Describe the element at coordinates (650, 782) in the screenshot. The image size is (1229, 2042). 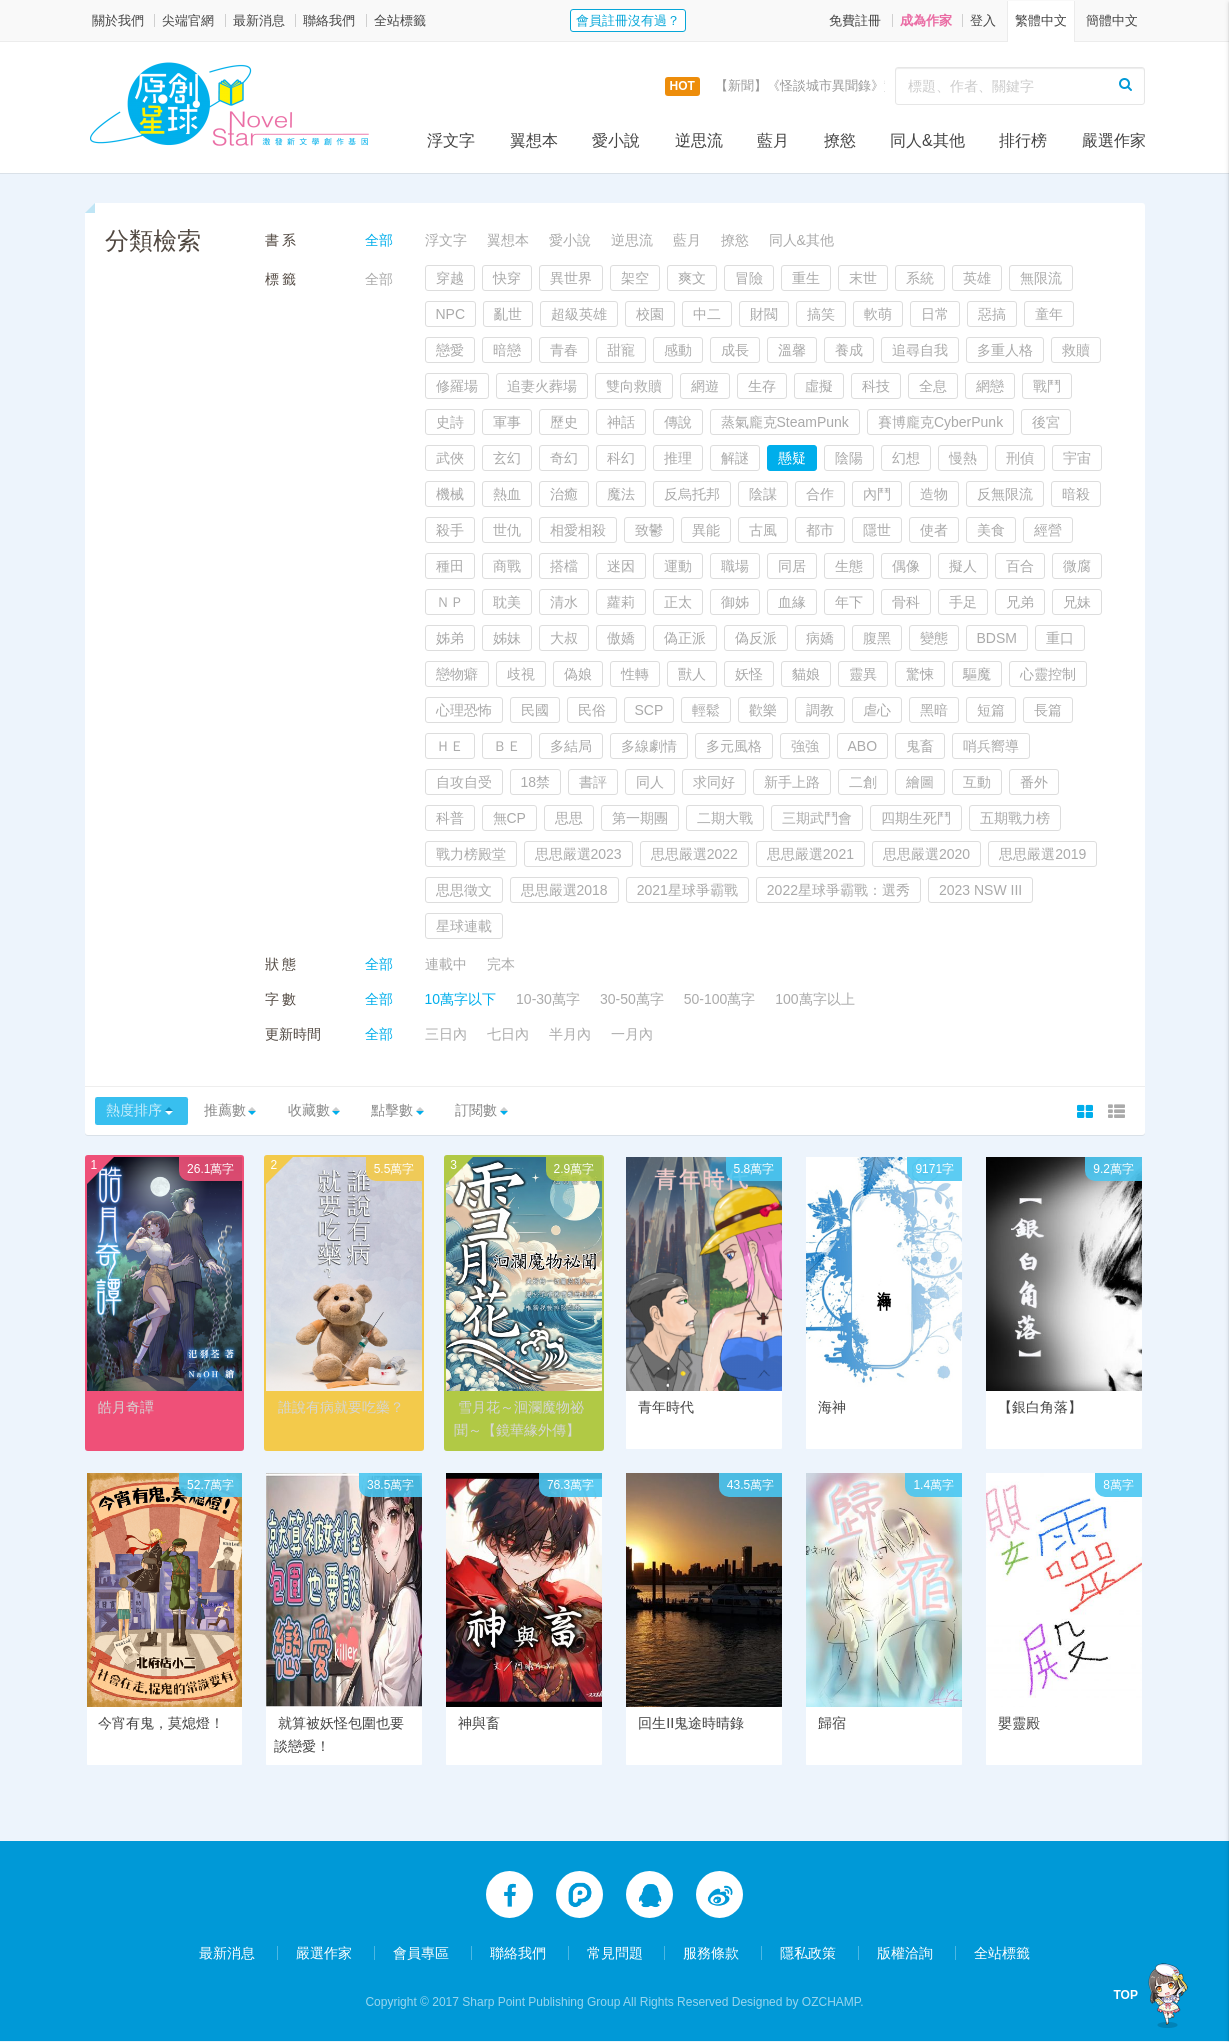
I see `同人` at that location.